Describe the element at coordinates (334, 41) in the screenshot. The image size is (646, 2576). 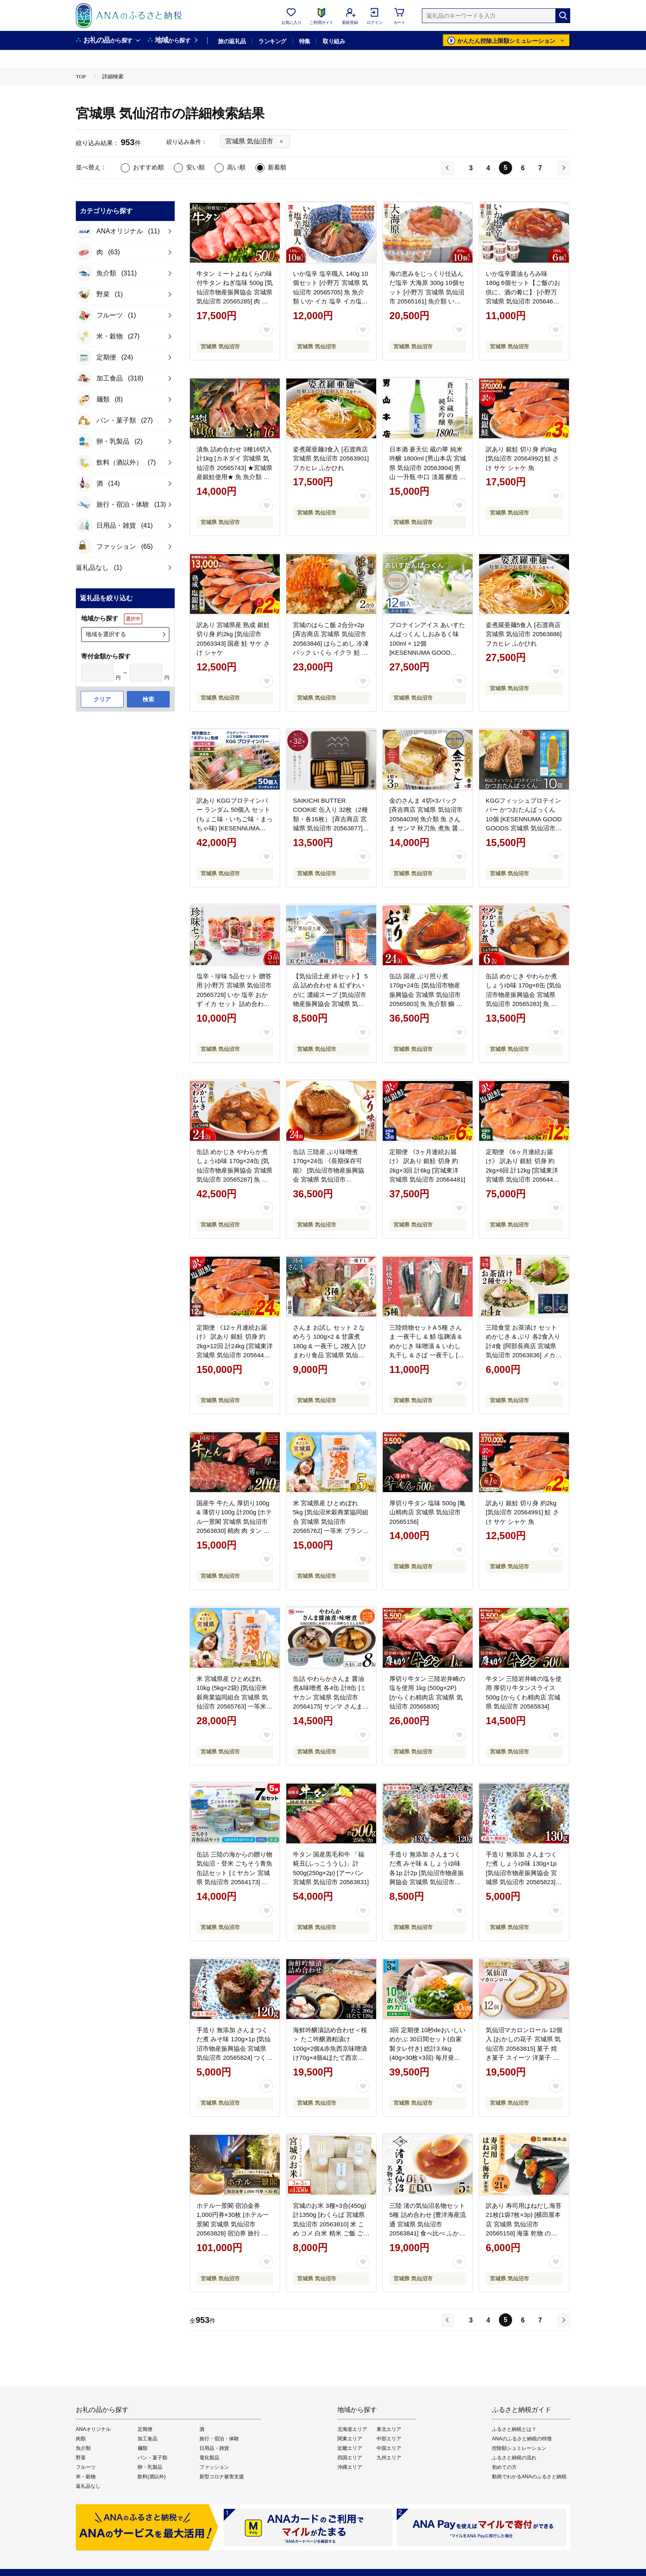
I see `取り組み` at that location.